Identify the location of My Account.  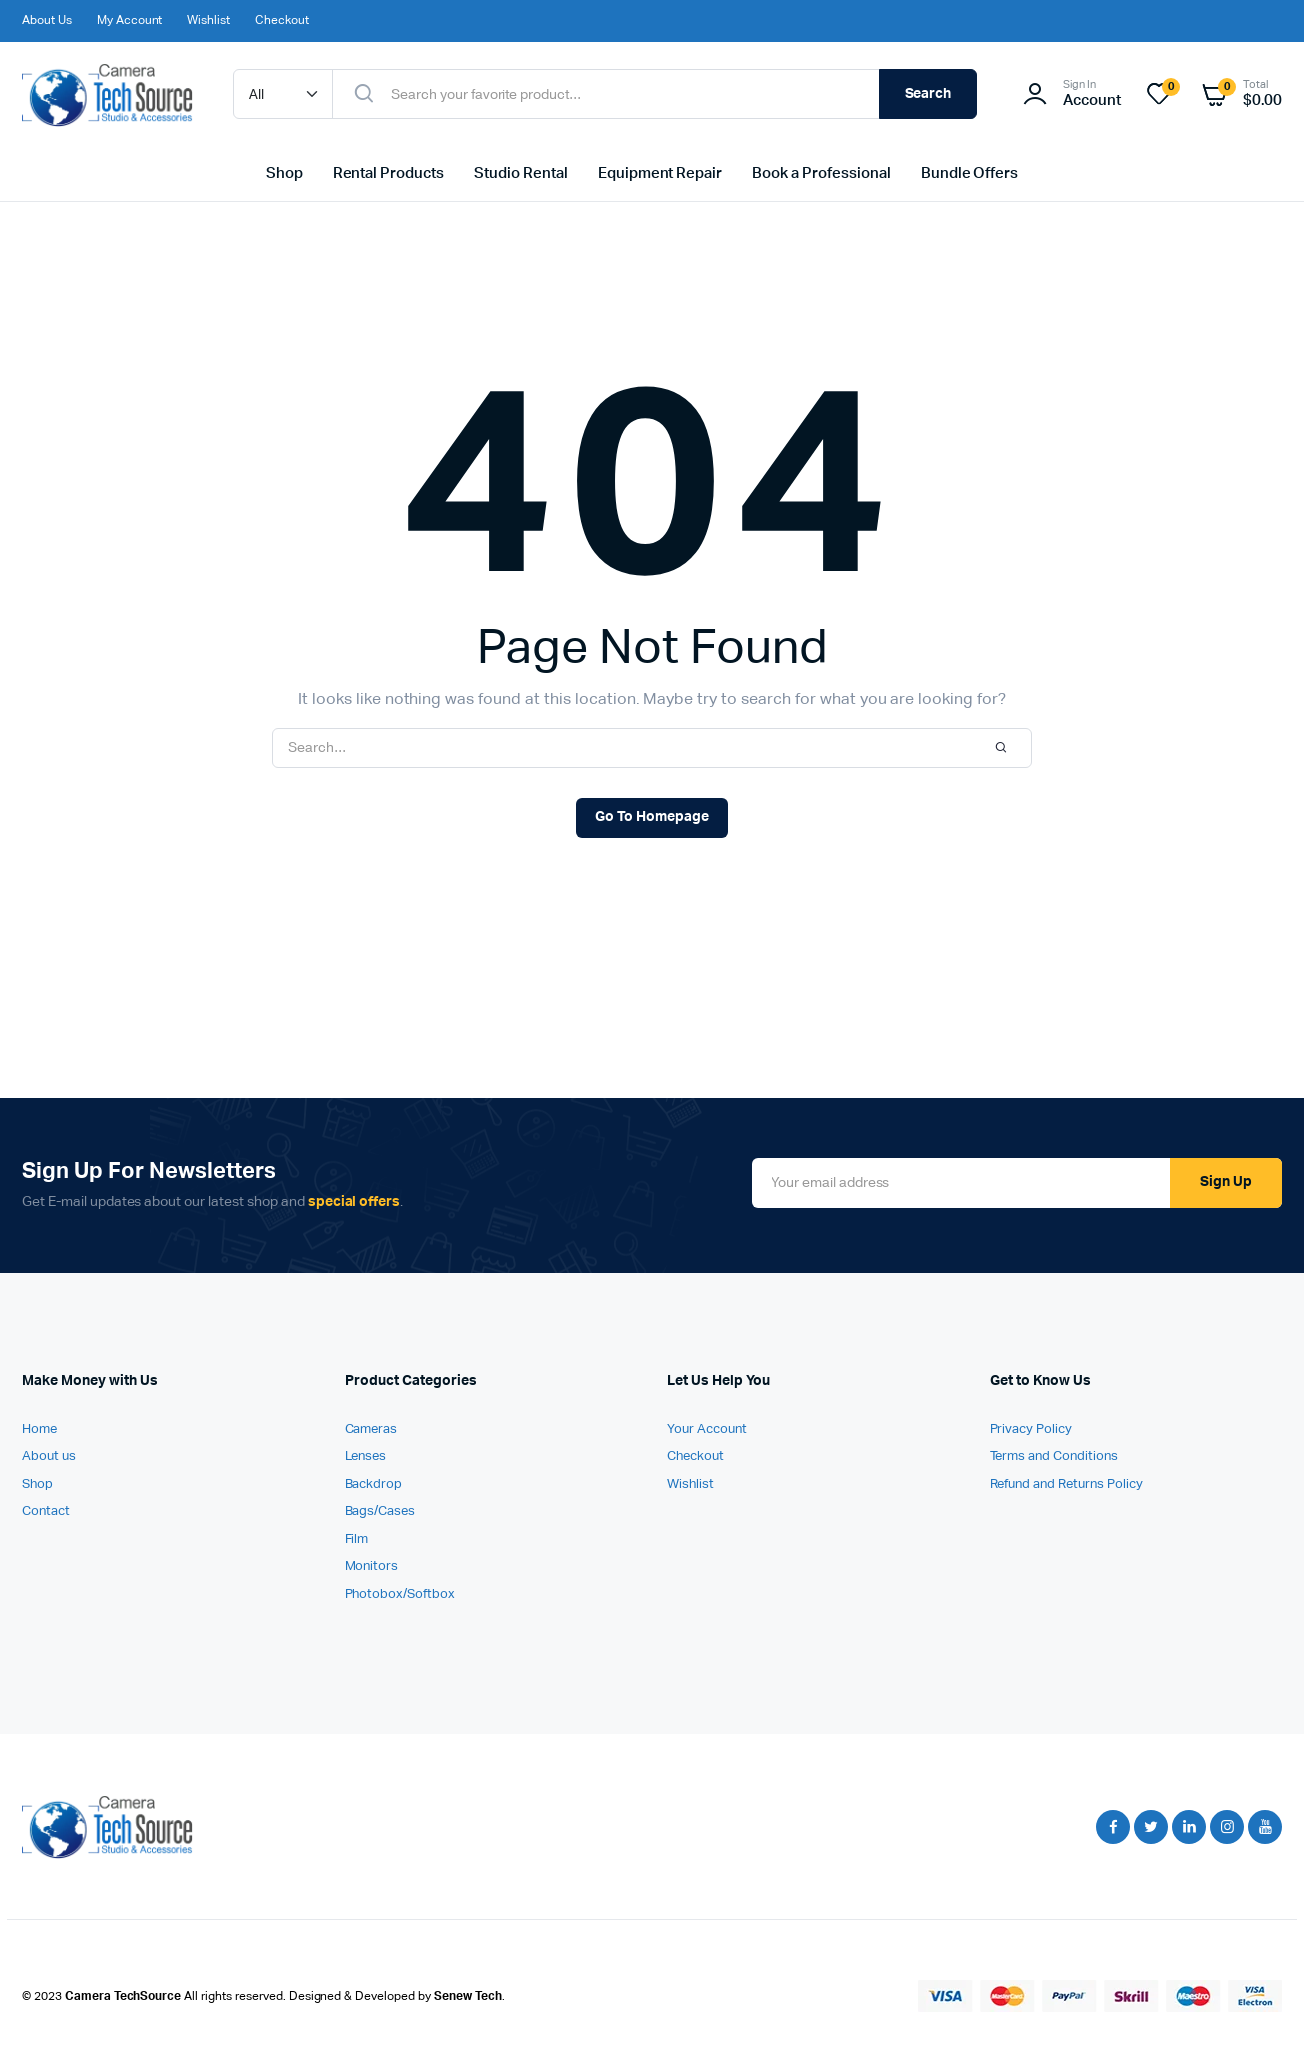
(130, 21).